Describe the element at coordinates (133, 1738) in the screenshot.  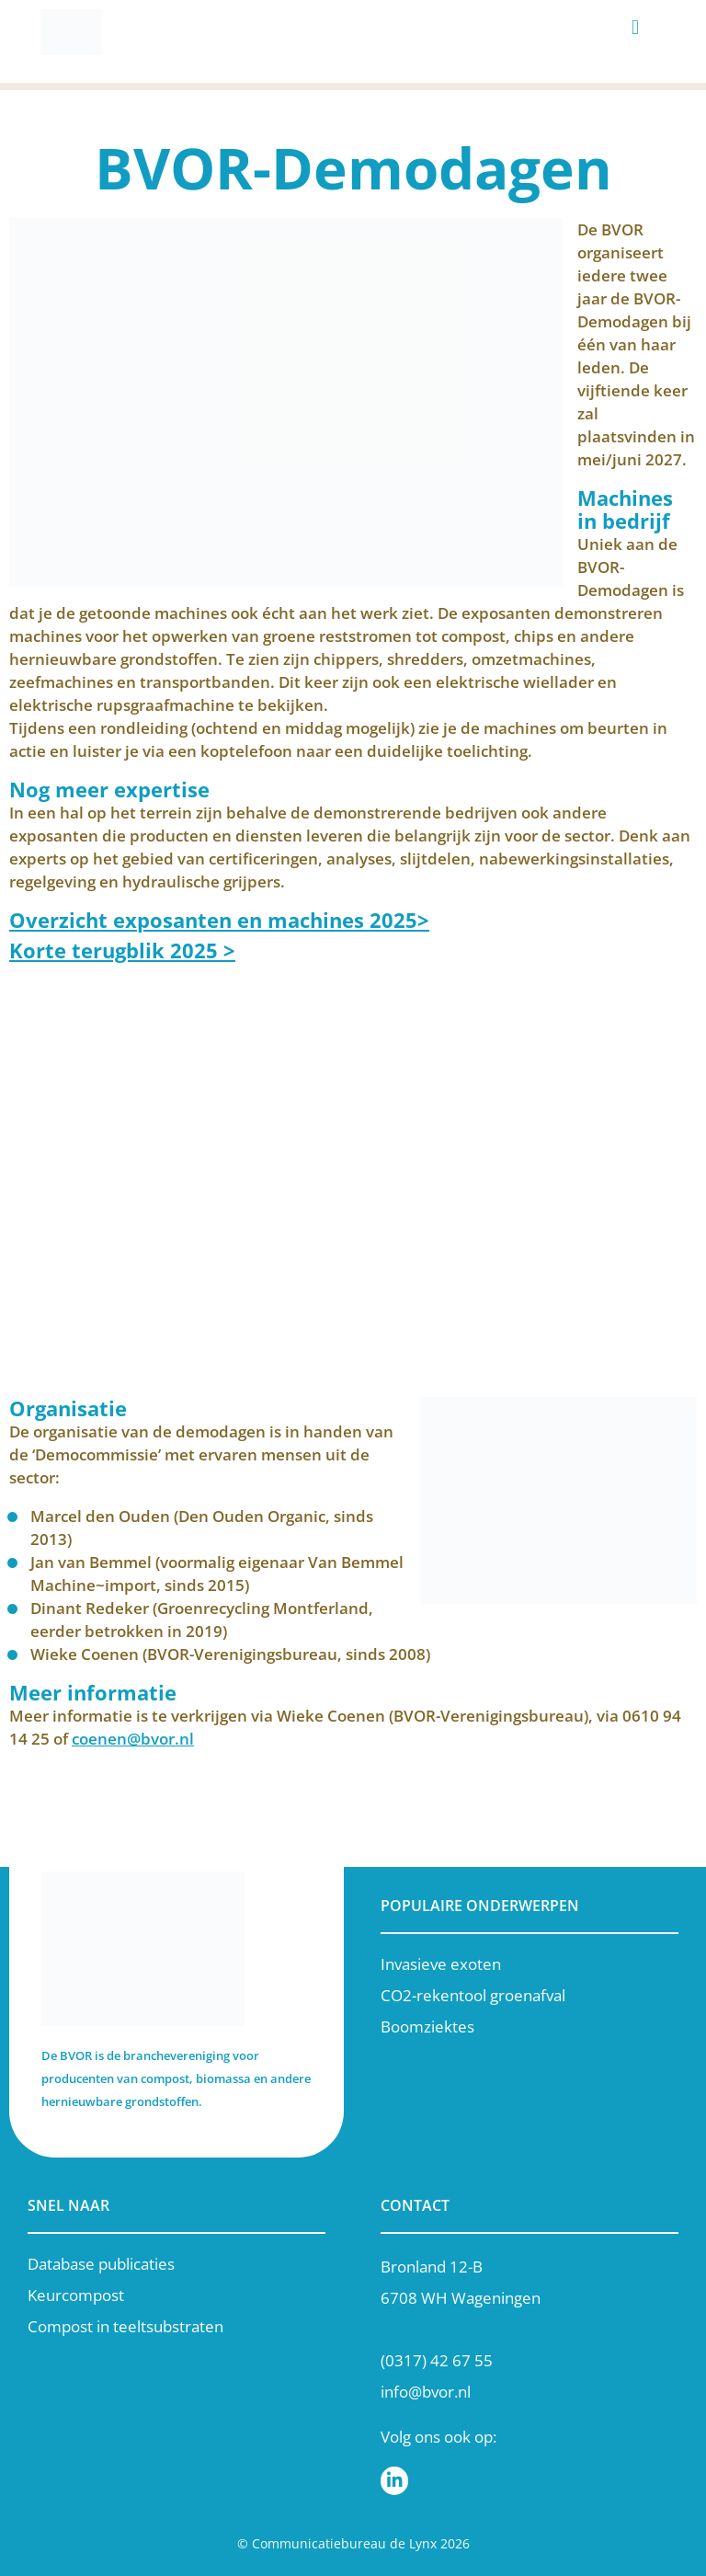
I see `coenen@bvor.nl` at that location.